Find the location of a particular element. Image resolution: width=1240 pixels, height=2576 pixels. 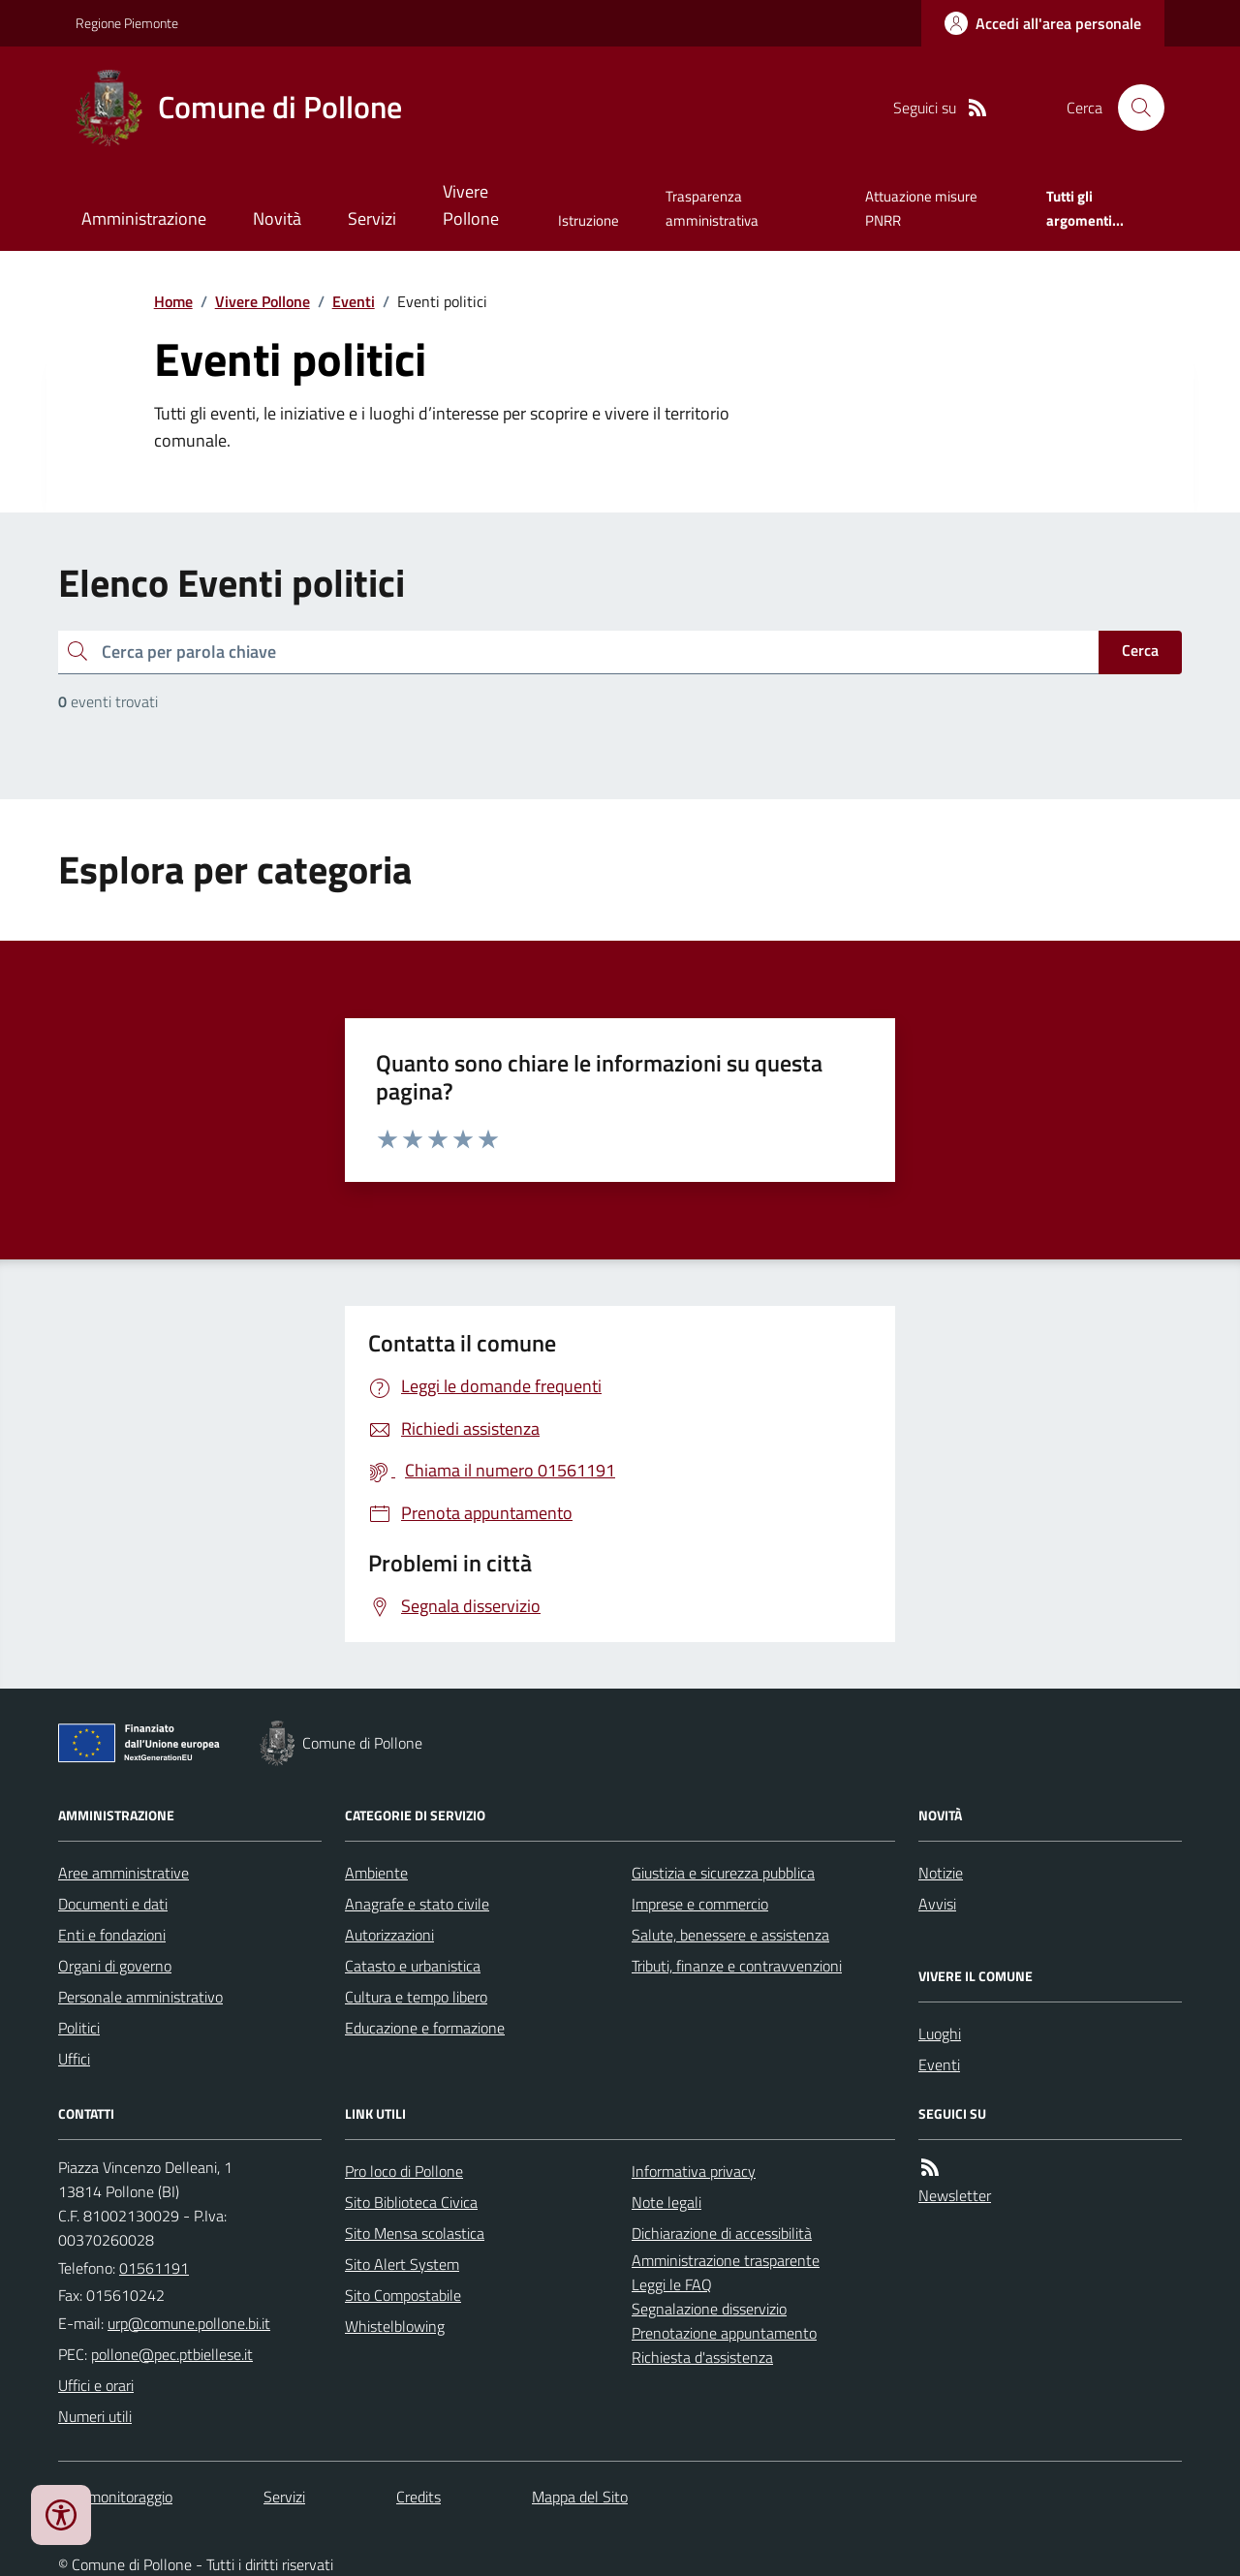

Servizi is located at coordinates (372, 218).